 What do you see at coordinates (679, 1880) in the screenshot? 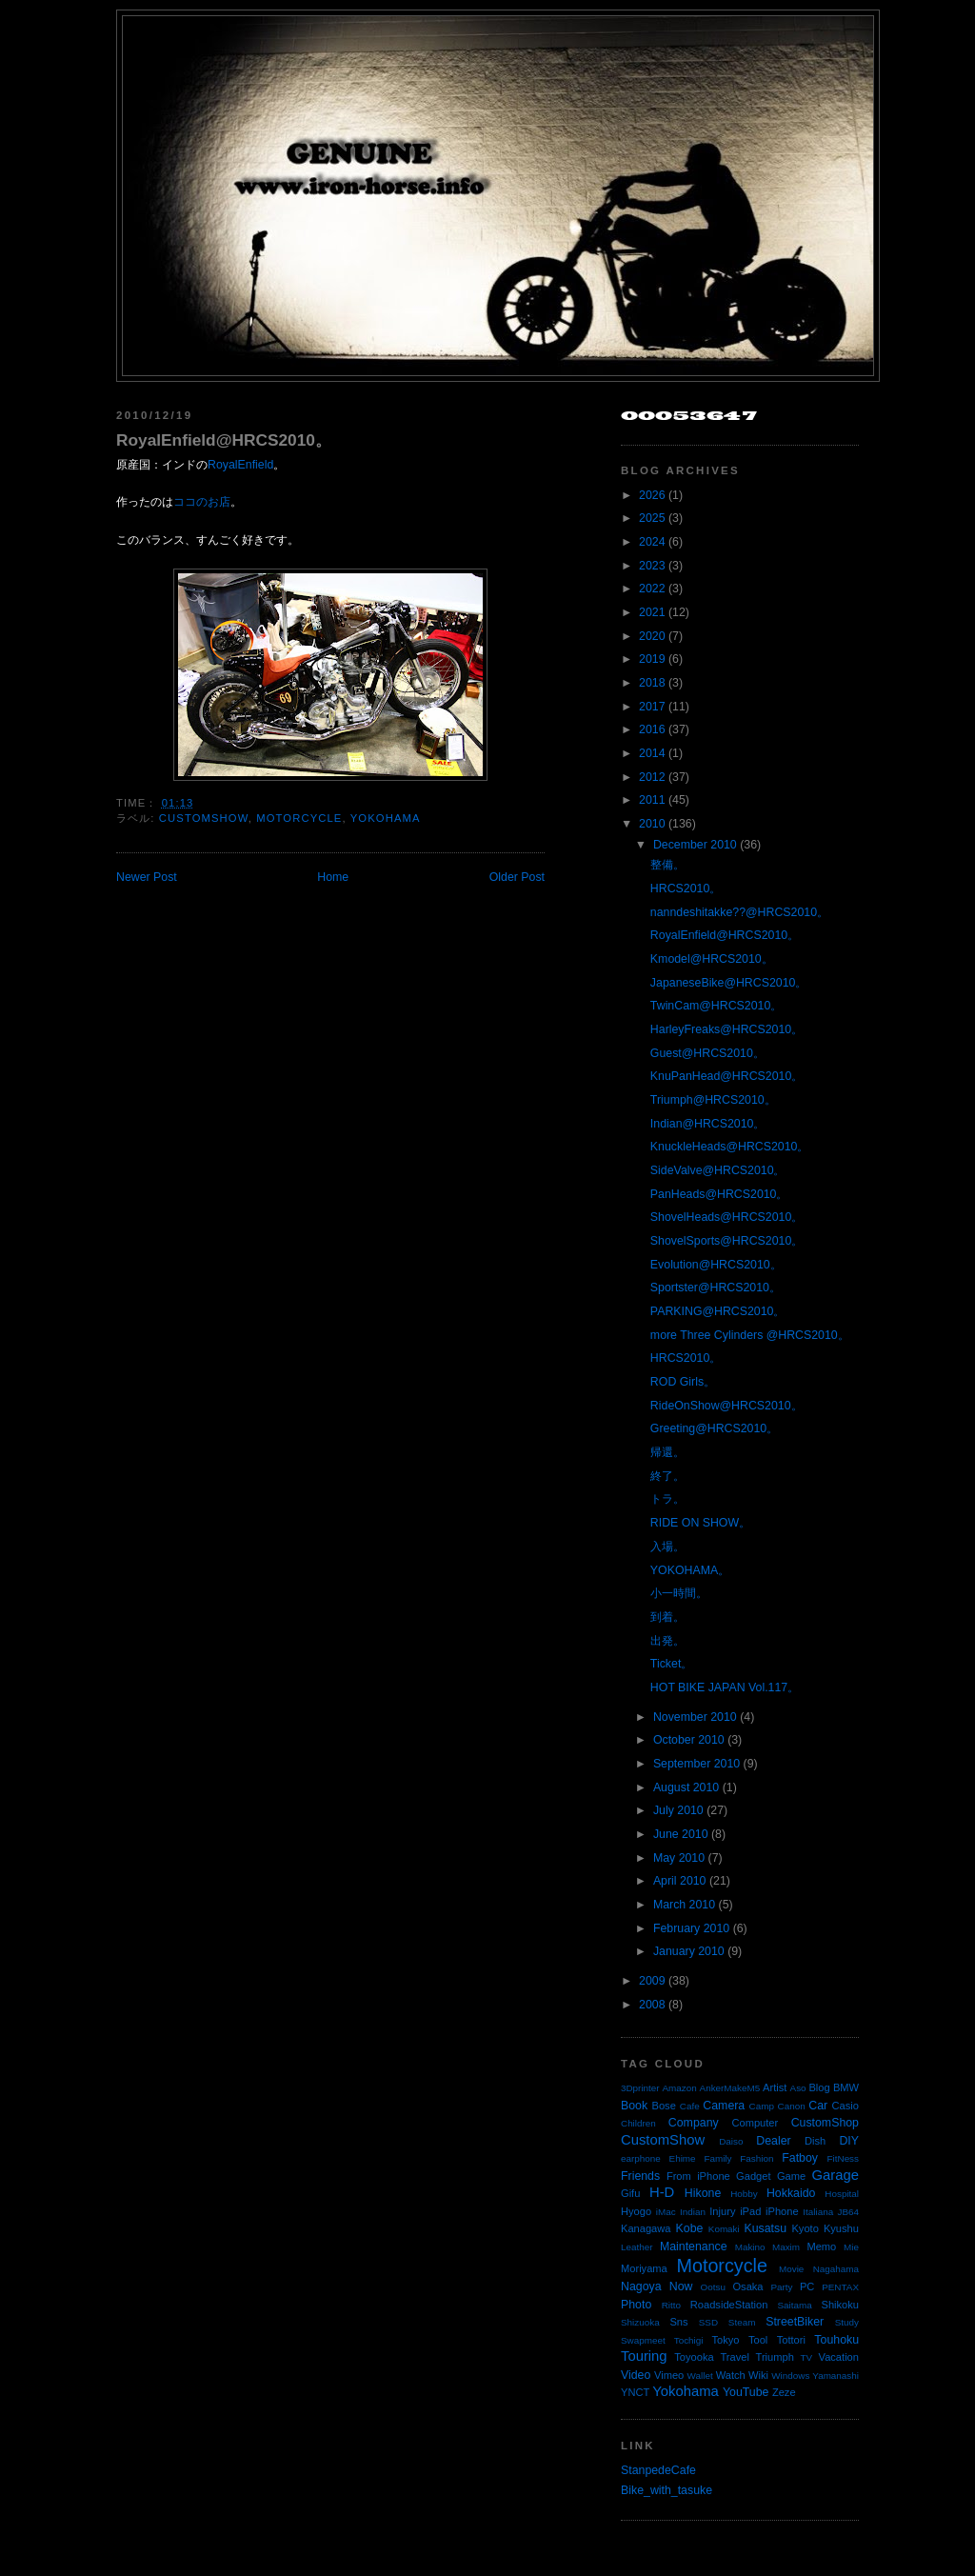
I see `April 2010` at bounding box center [679, 1880].